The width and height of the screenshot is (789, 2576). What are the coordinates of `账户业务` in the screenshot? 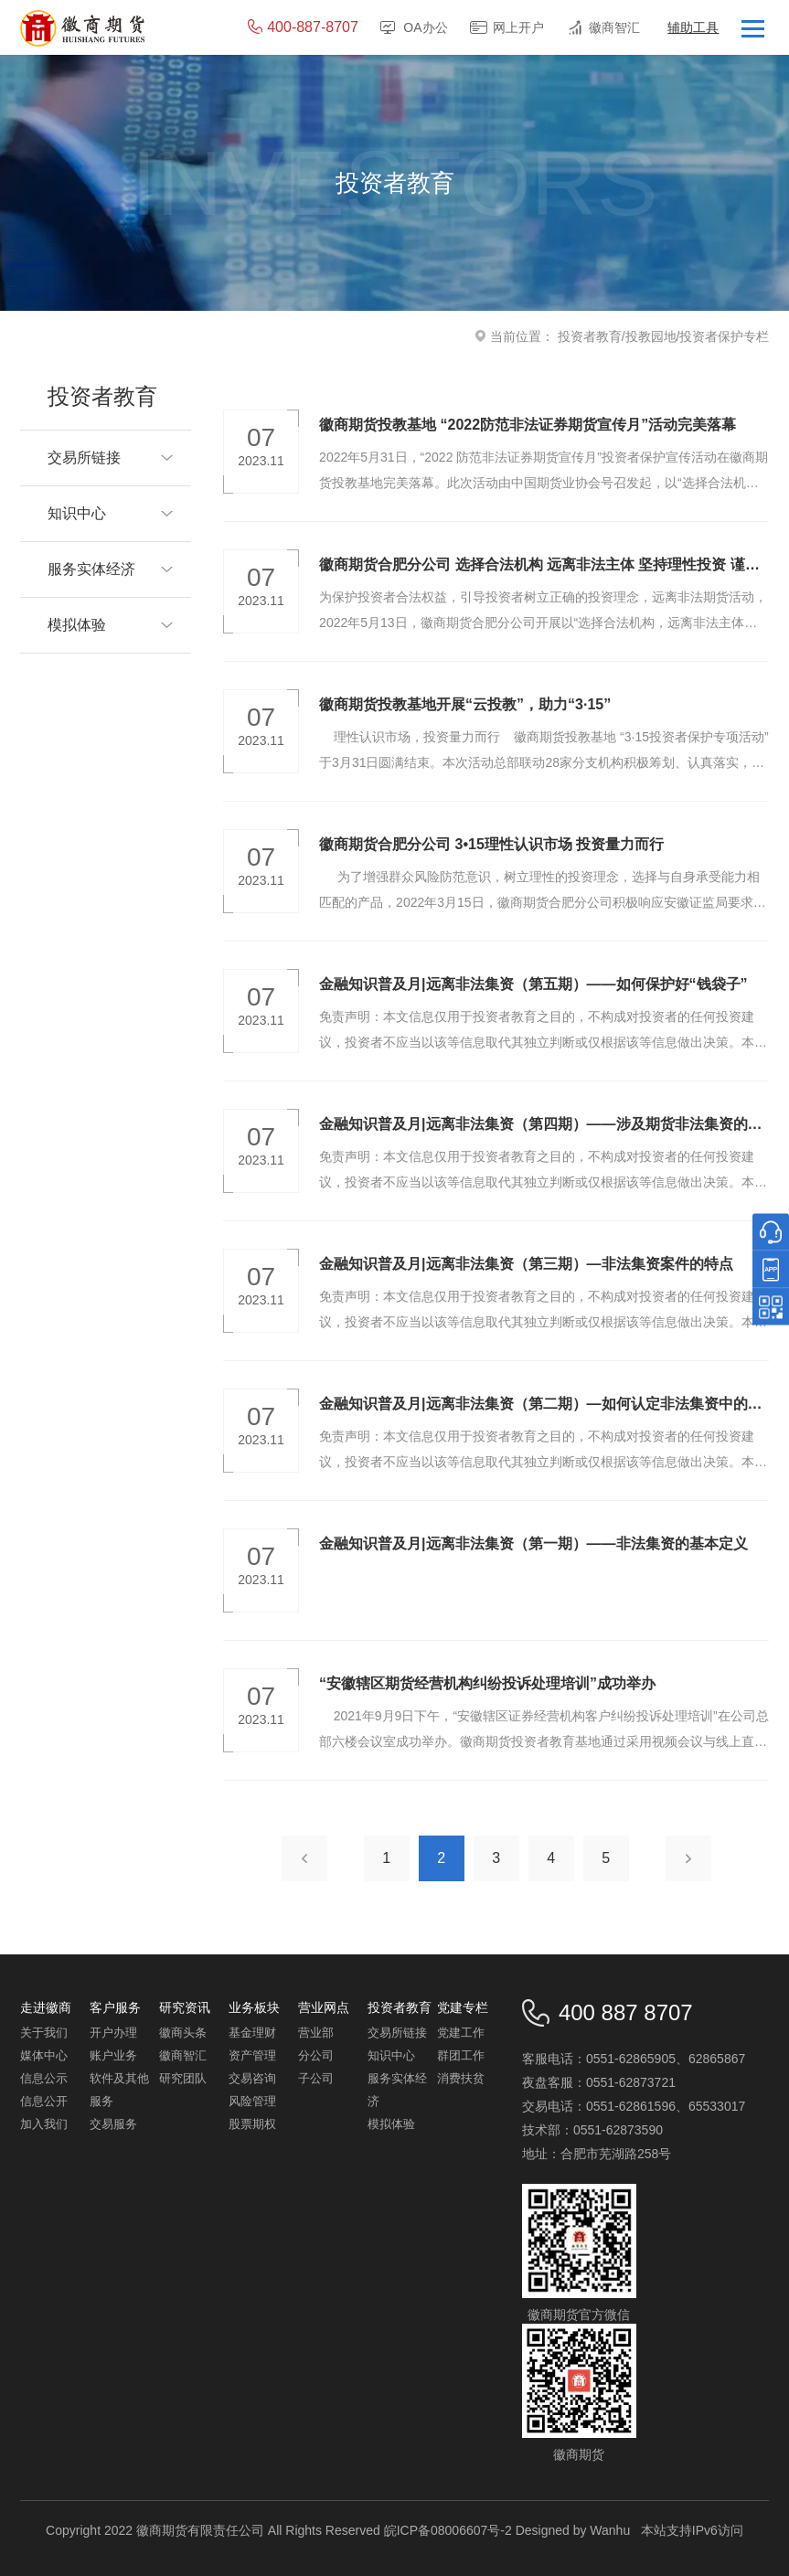 It's located at (113, 2055).